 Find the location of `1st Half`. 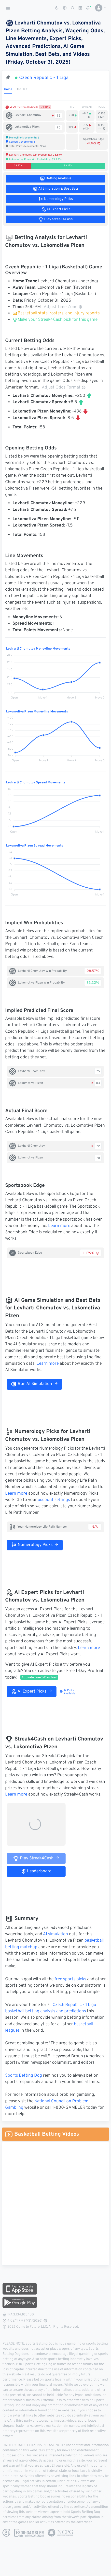

1st Half is located at coordinates (22, 89).